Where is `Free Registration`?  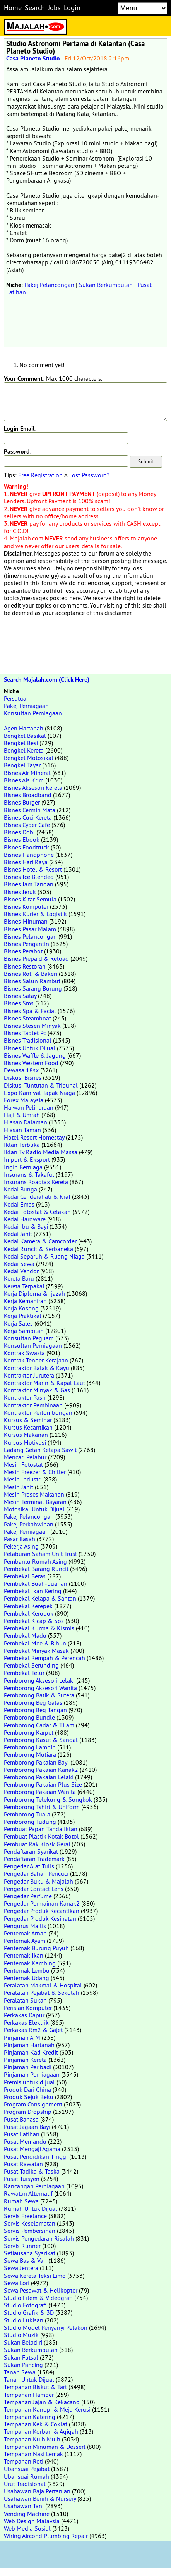 Free Registration is located at coordinates (40, 475).